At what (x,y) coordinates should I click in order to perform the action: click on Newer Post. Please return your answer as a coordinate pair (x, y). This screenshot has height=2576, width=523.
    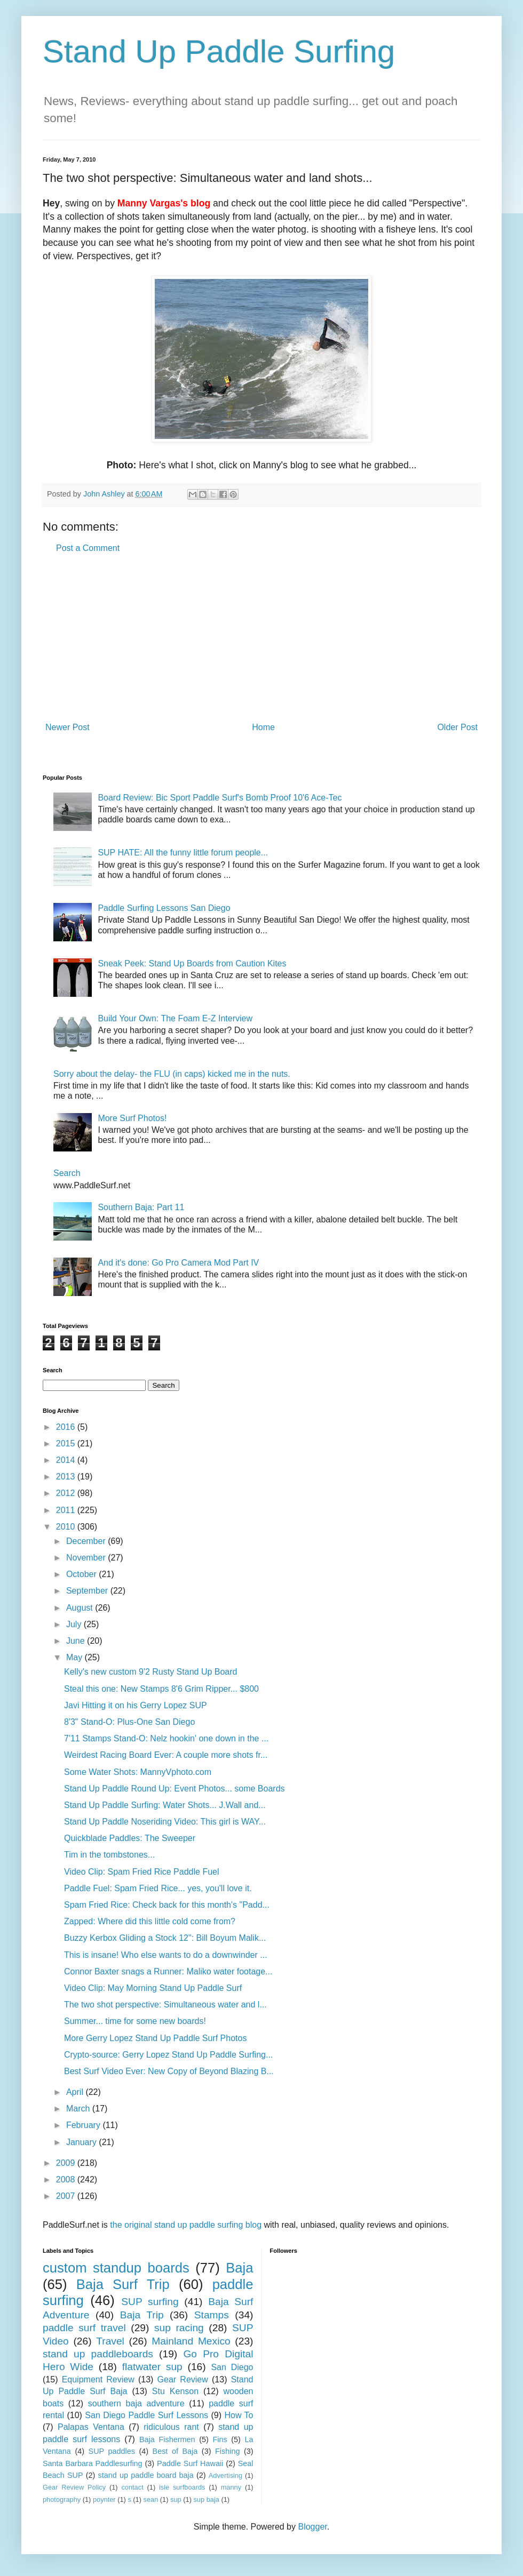
    Looking at the image, I should click on (67, 727).